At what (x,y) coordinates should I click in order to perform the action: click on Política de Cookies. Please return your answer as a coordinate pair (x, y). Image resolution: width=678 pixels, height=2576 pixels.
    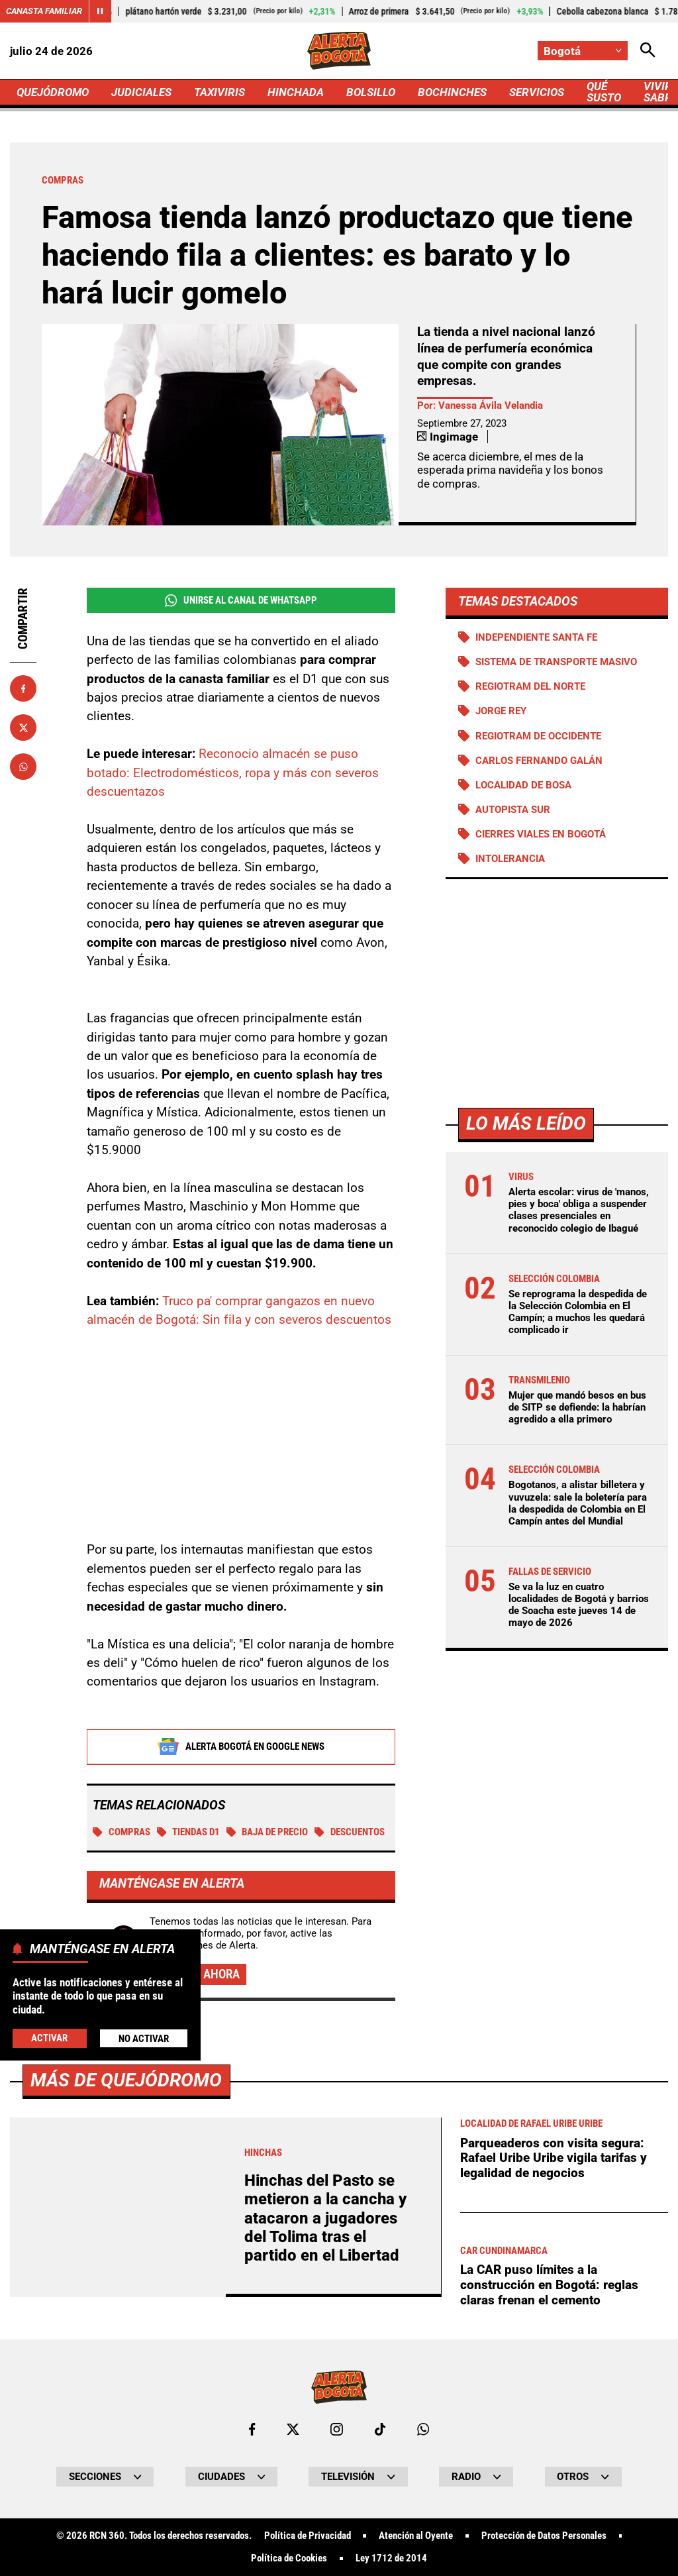
    Looking at the image, I should click on (289, 2558).